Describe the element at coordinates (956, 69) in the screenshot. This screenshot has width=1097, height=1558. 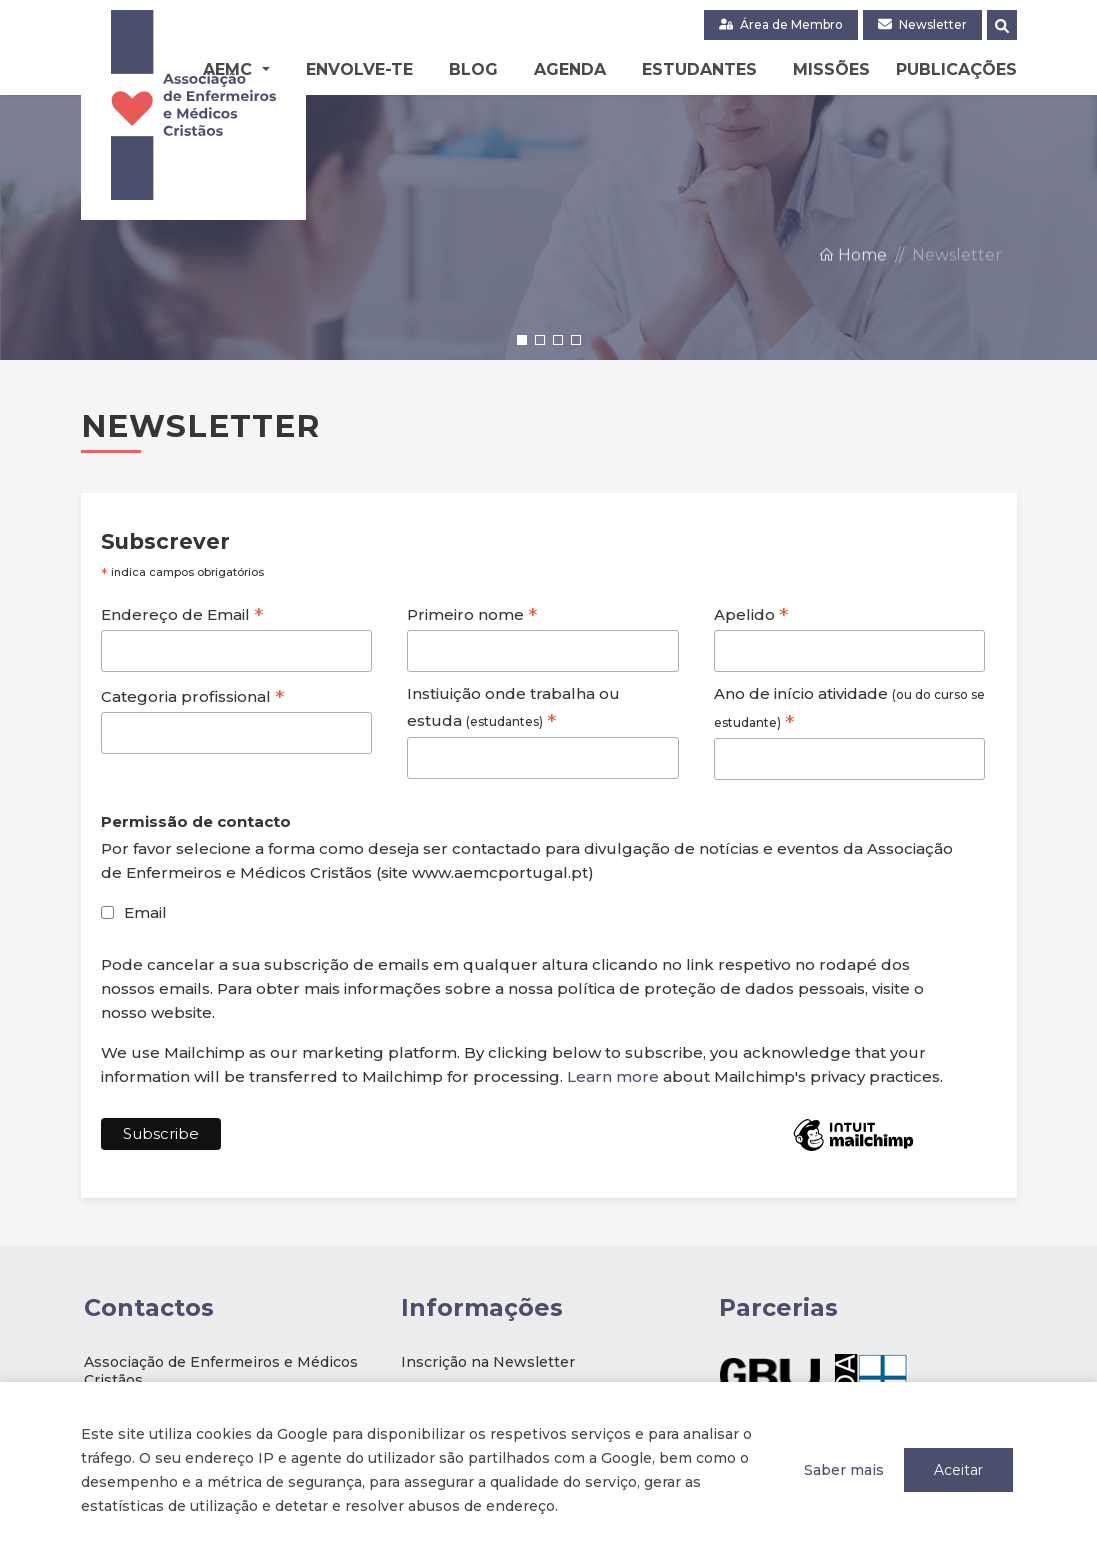
I see `Publicações` at that location.